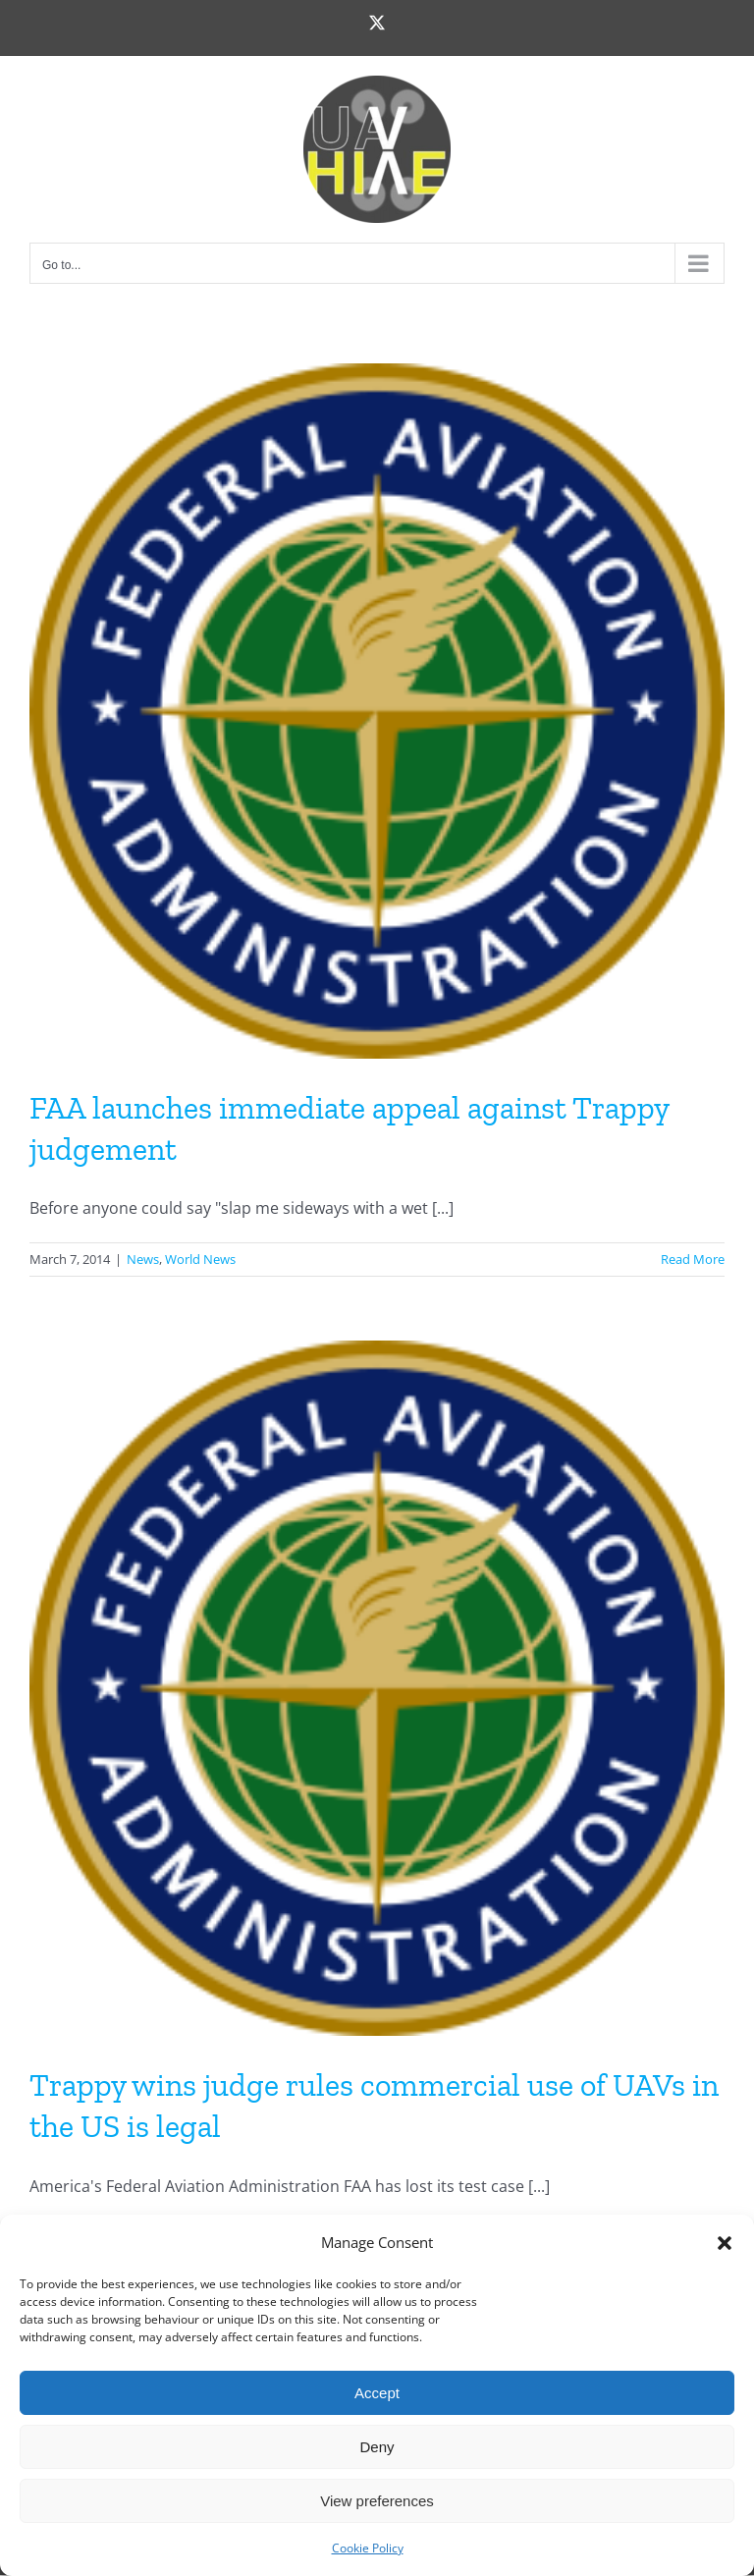  I want to click on [button], so click(724, 2243).